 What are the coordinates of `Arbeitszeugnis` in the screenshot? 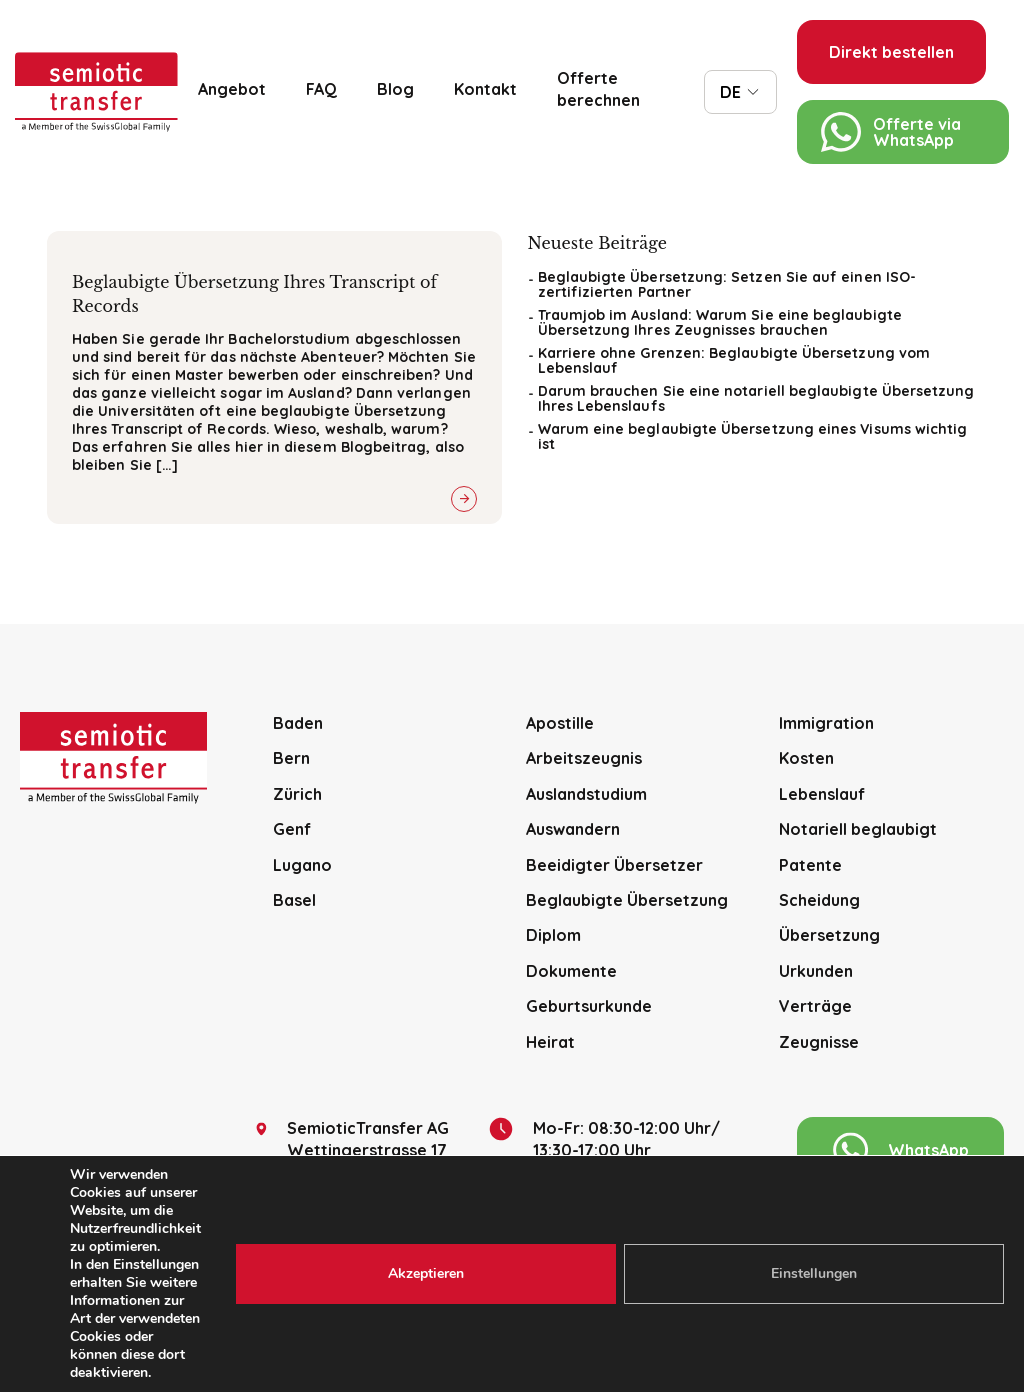 It's located at (584, 758).